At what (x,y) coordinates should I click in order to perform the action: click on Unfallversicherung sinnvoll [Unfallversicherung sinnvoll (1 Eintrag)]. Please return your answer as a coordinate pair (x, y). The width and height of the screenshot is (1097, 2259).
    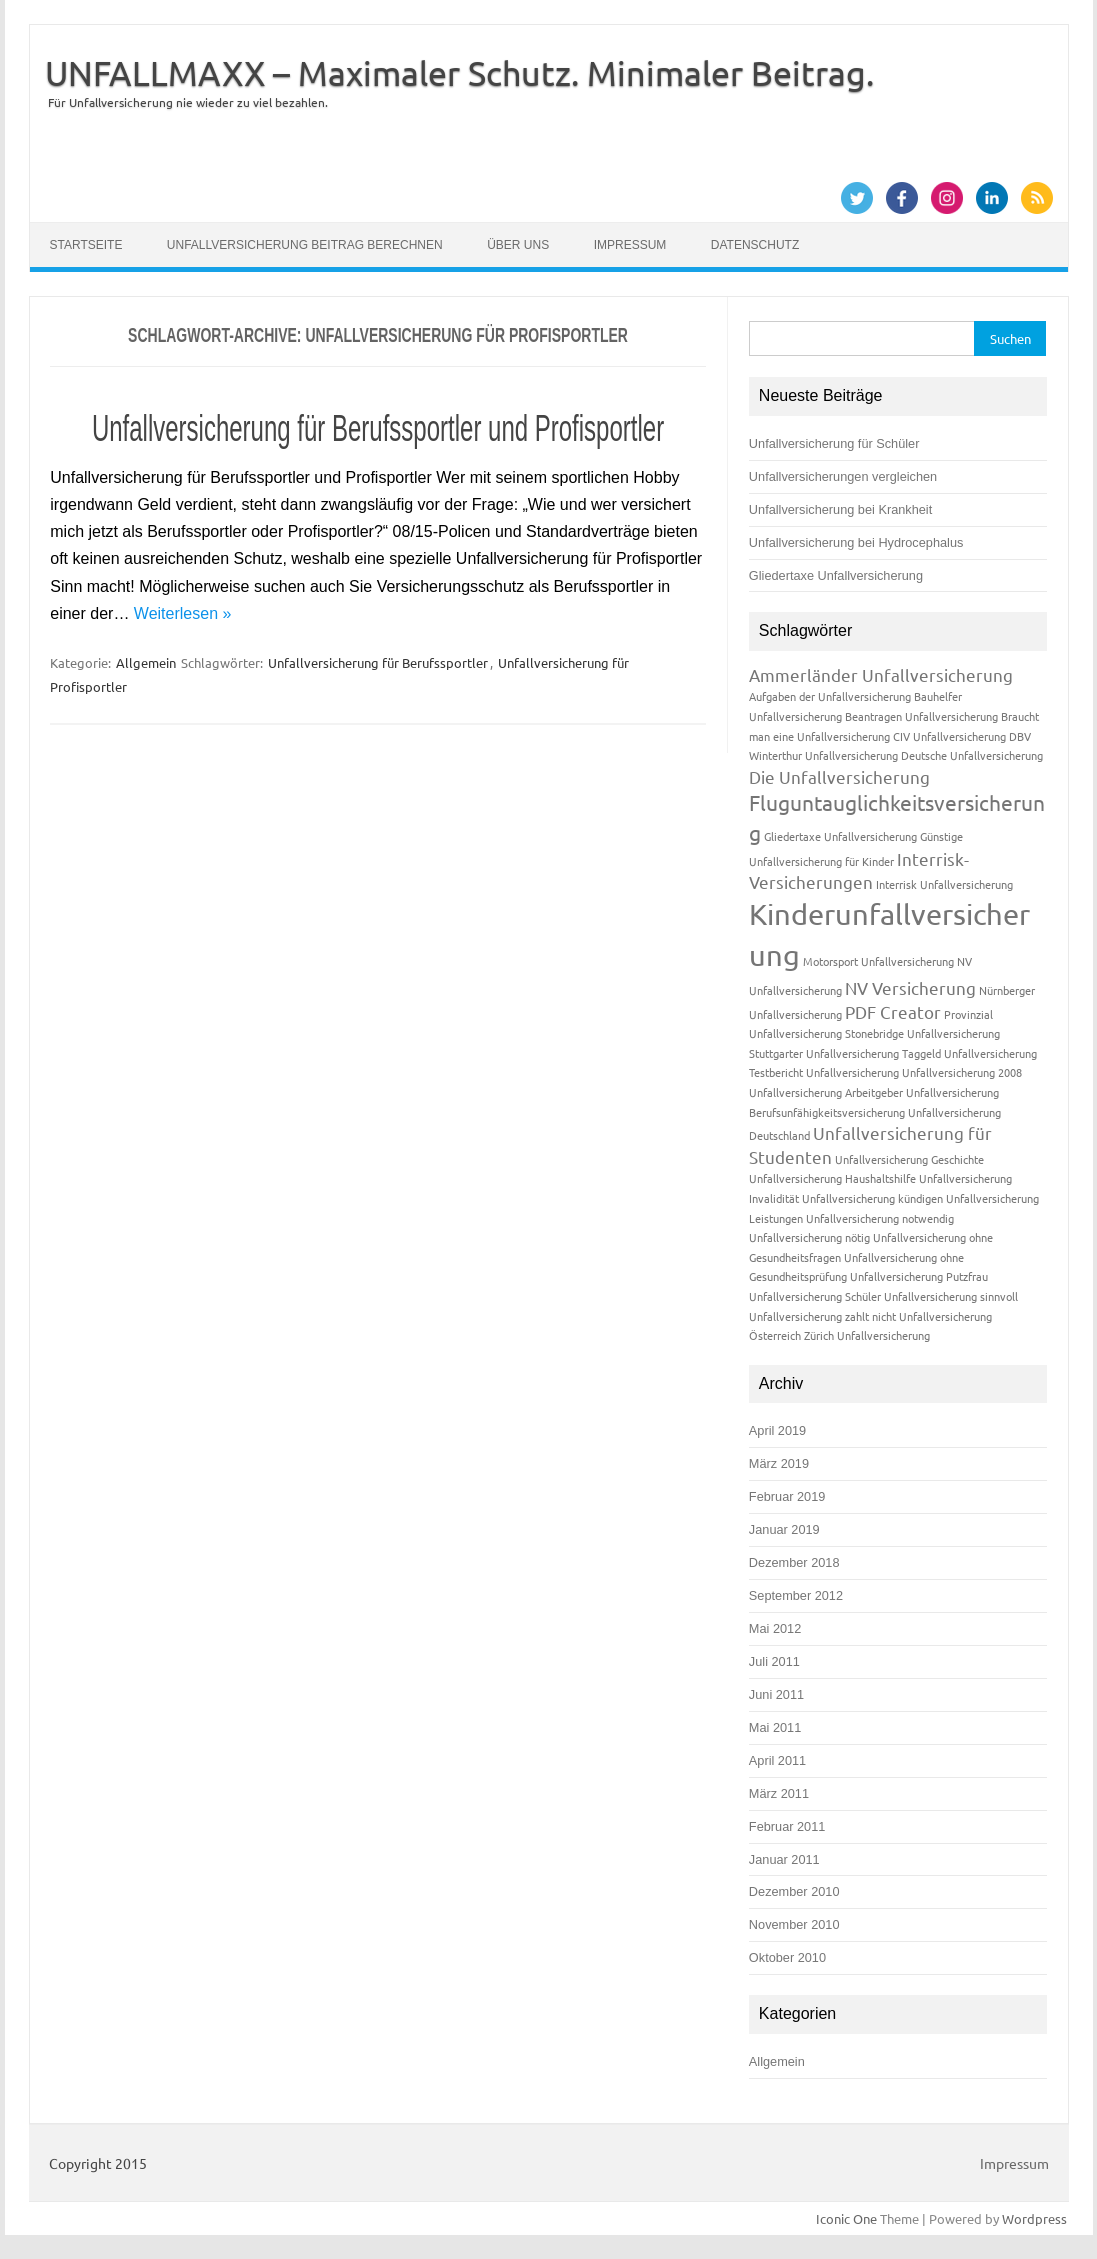
    Looking at the image, I should click on (951, 1296).